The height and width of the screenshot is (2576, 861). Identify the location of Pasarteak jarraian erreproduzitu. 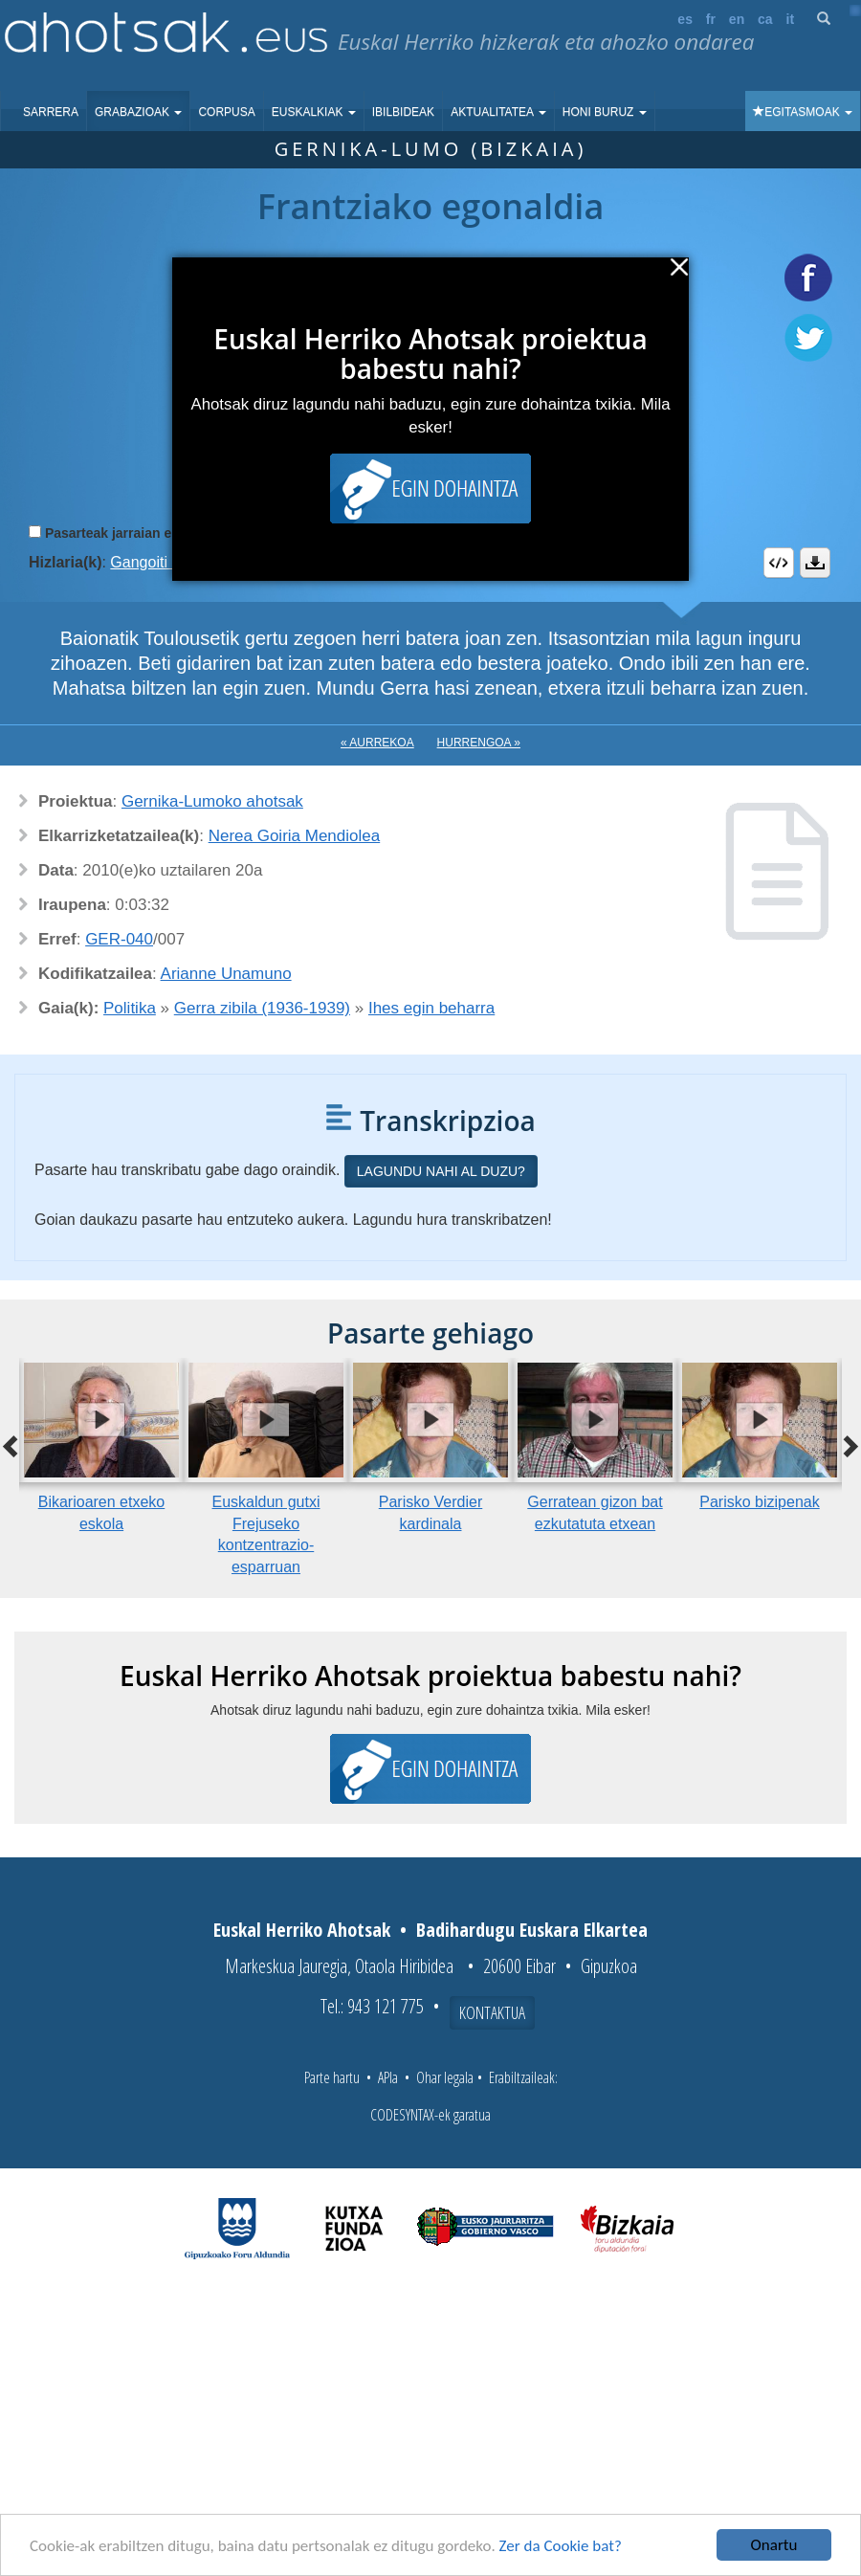
(148, 533).